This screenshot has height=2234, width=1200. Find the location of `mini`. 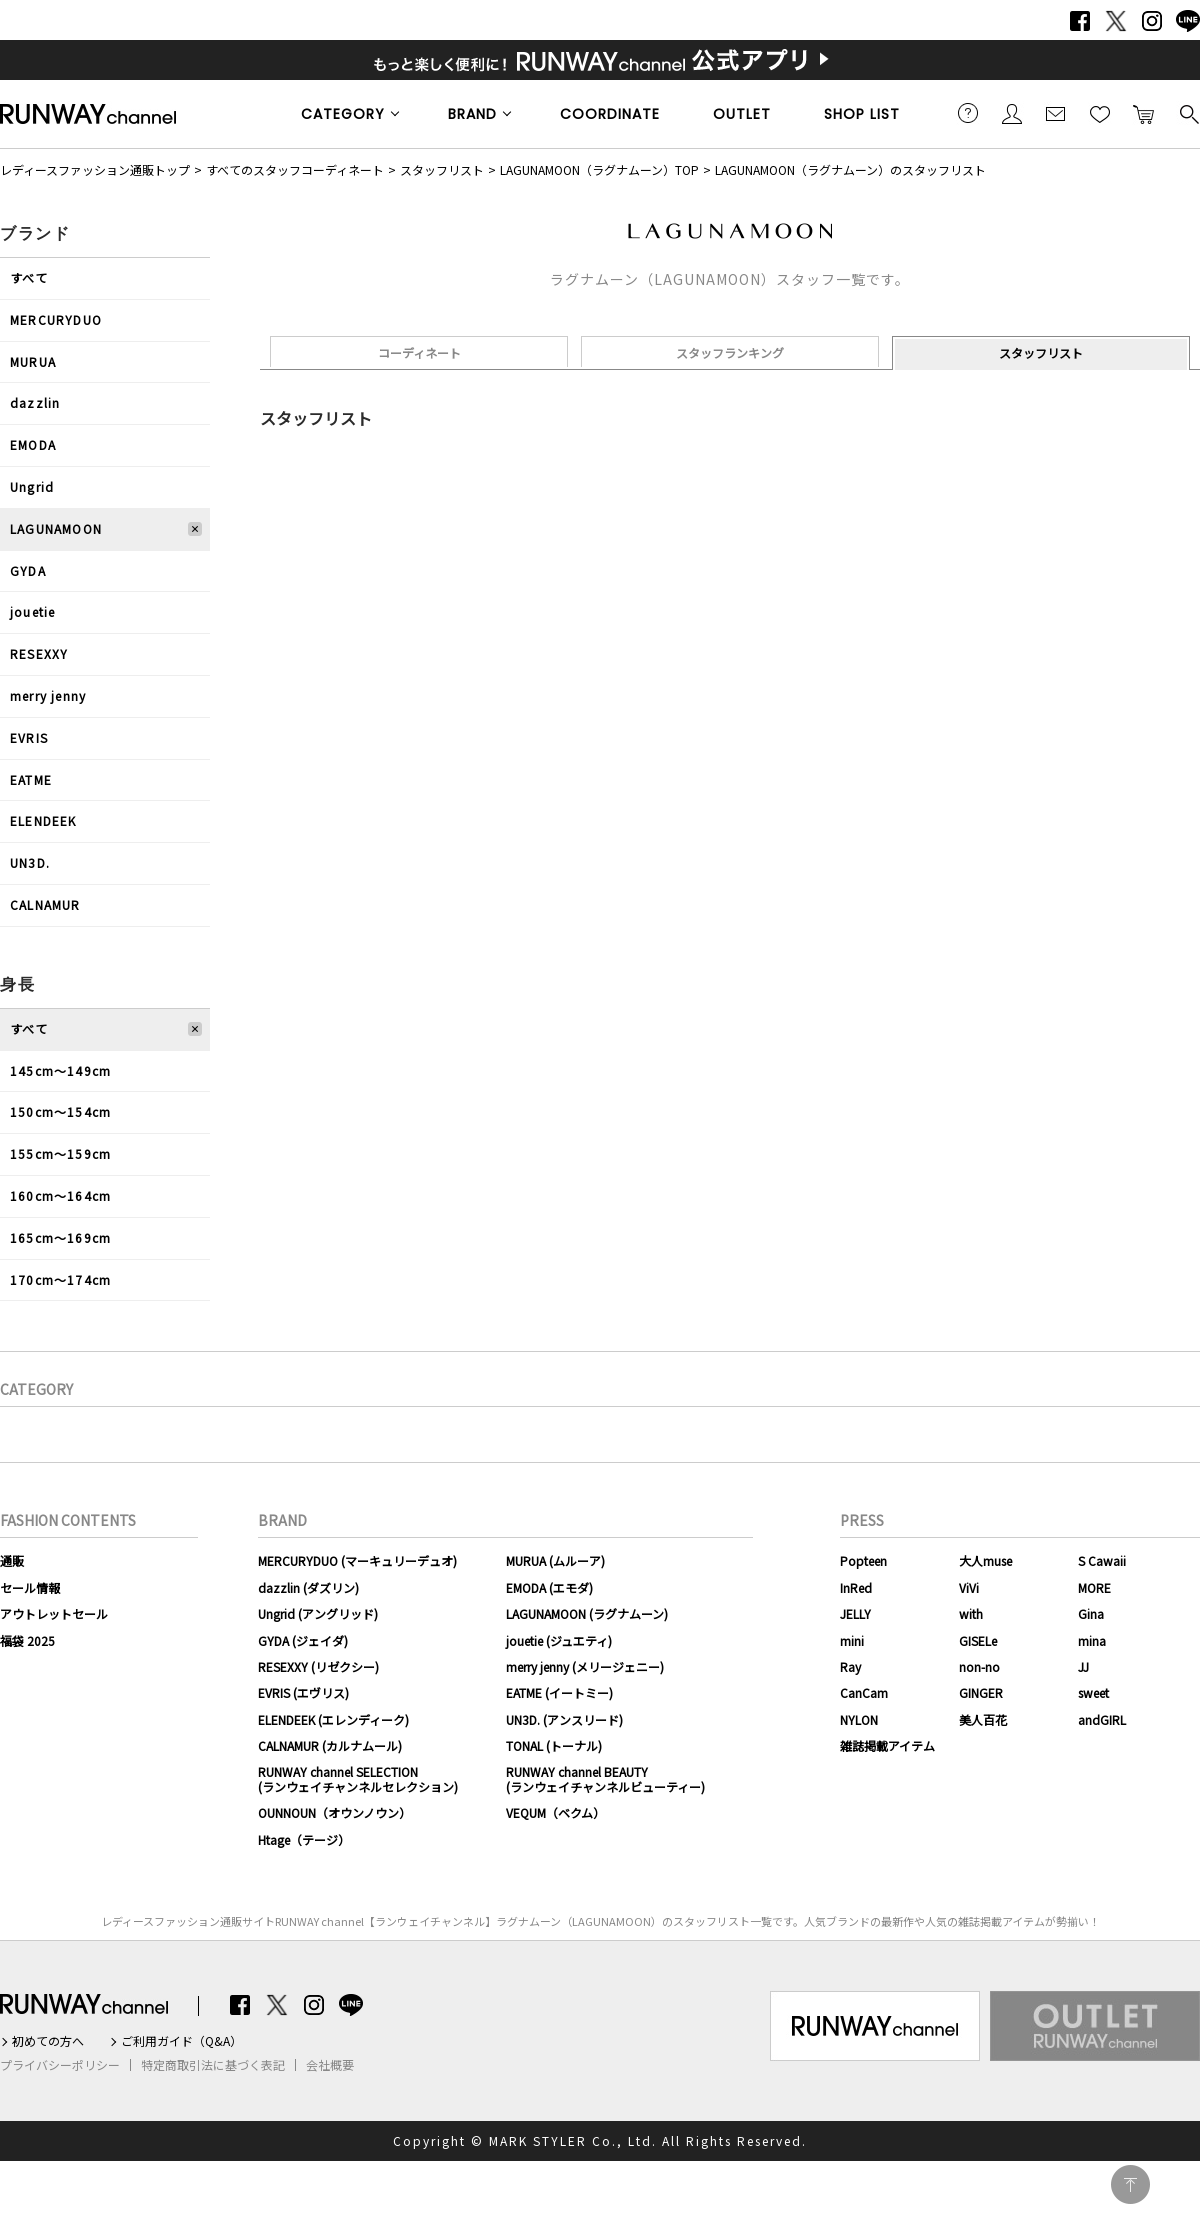

mini is located at coordinates (852, 1640).